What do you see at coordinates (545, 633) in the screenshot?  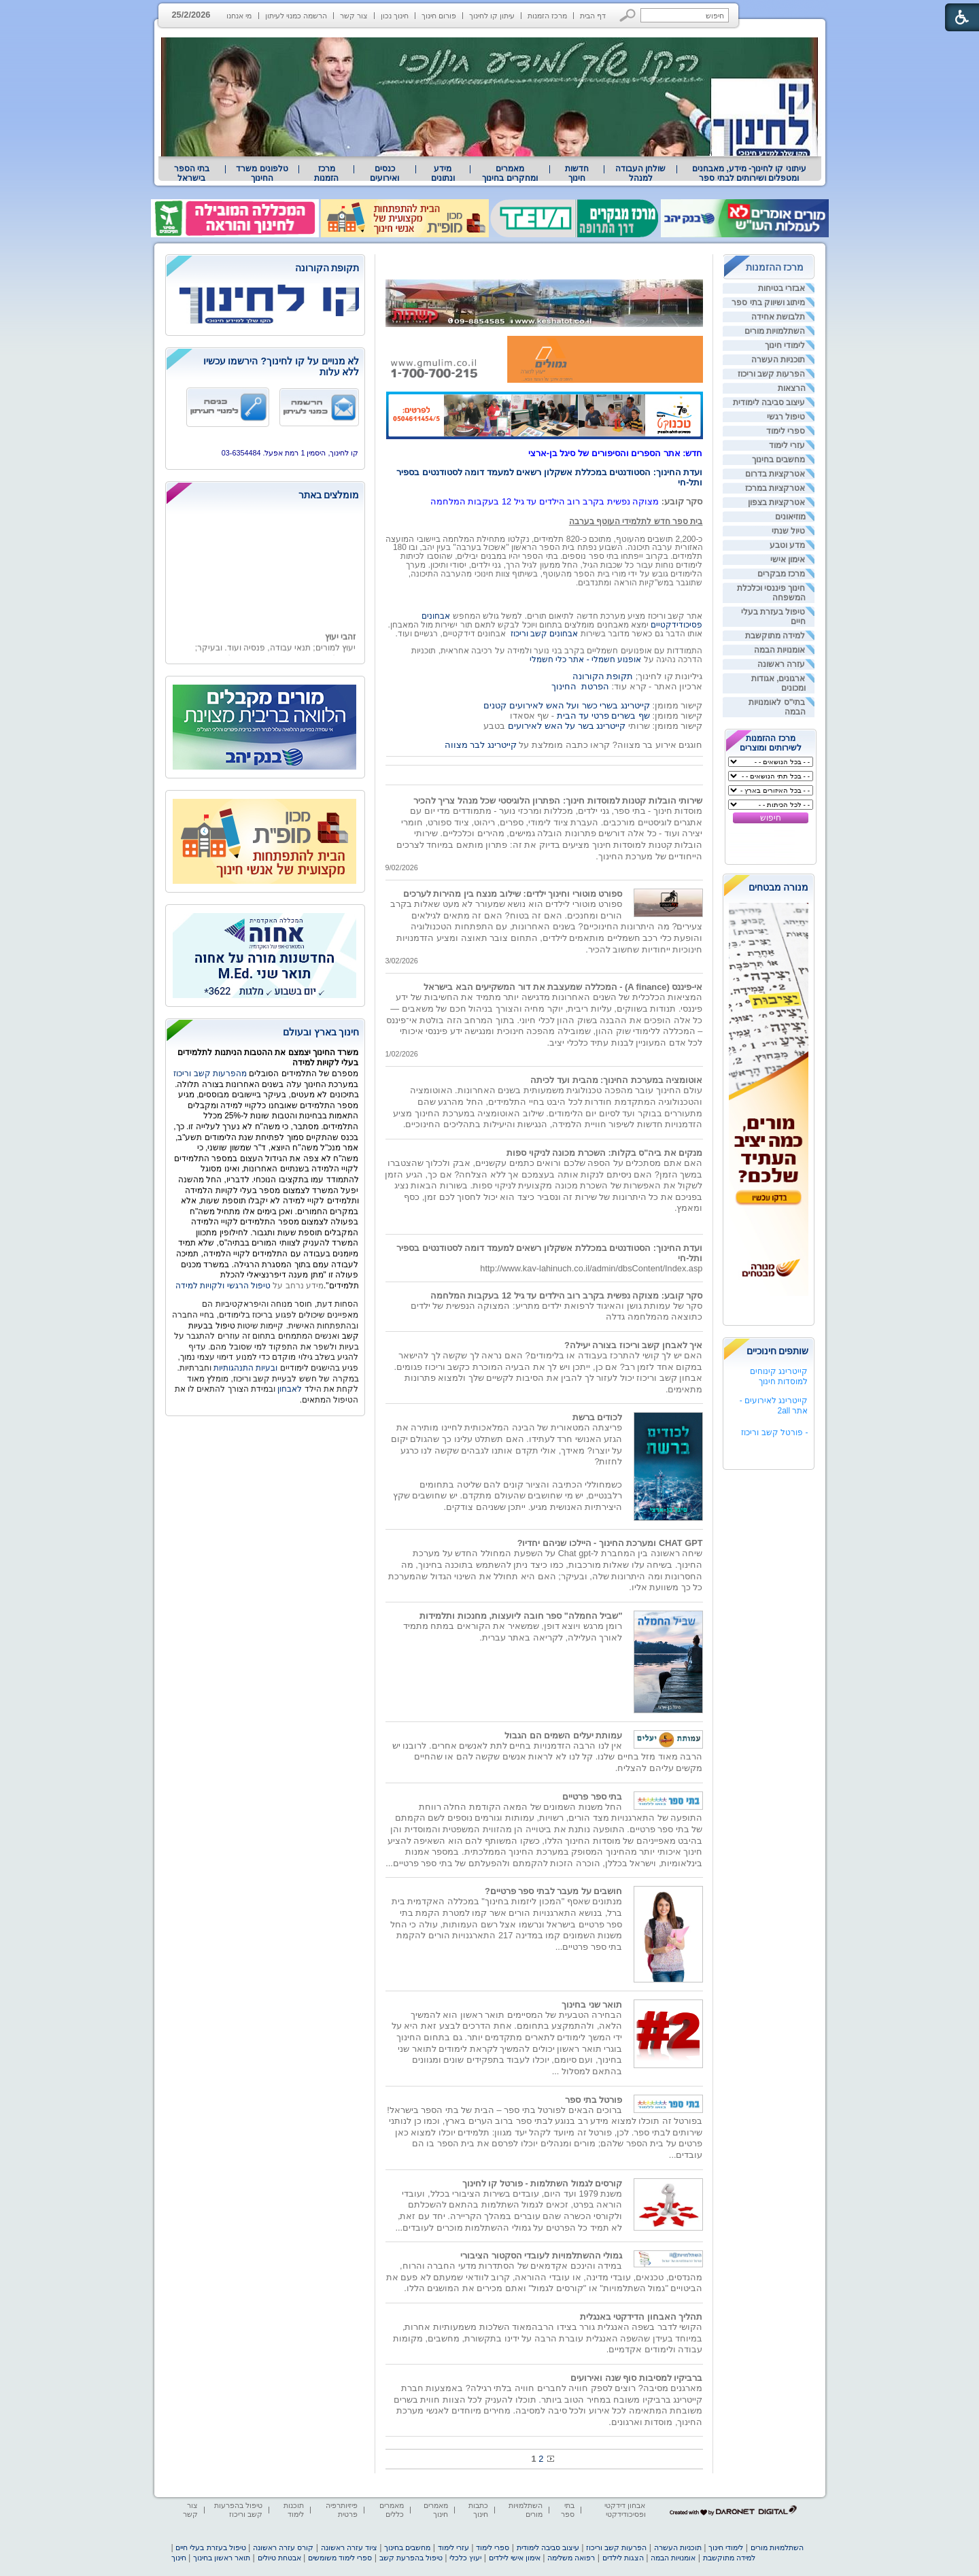 I see `אבחונים קשב וריכוז` at bounding box center [545, 633].